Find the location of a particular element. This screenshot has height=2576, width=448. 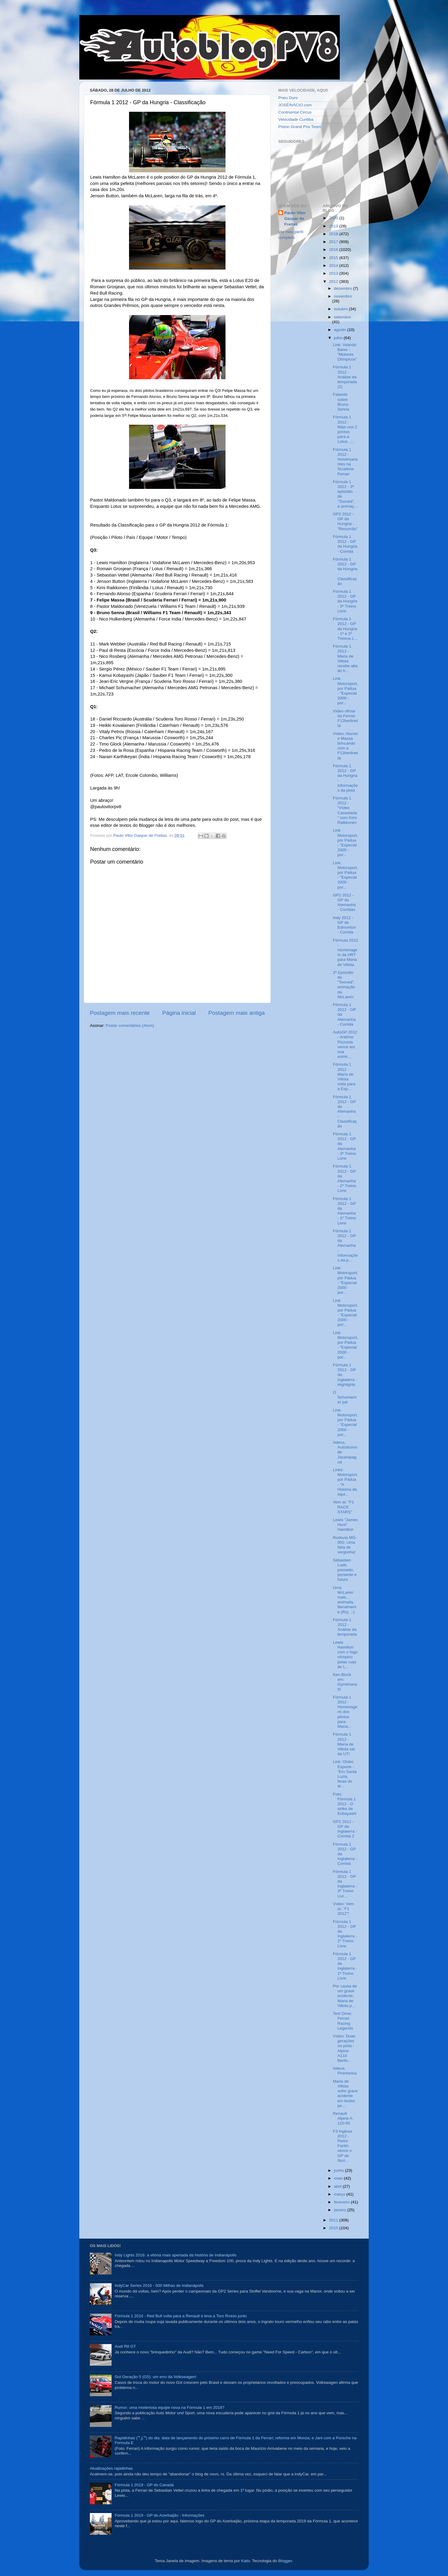

Vídeo oficial da Ferrari F12berlinetta is located at coordinates (345, 718).